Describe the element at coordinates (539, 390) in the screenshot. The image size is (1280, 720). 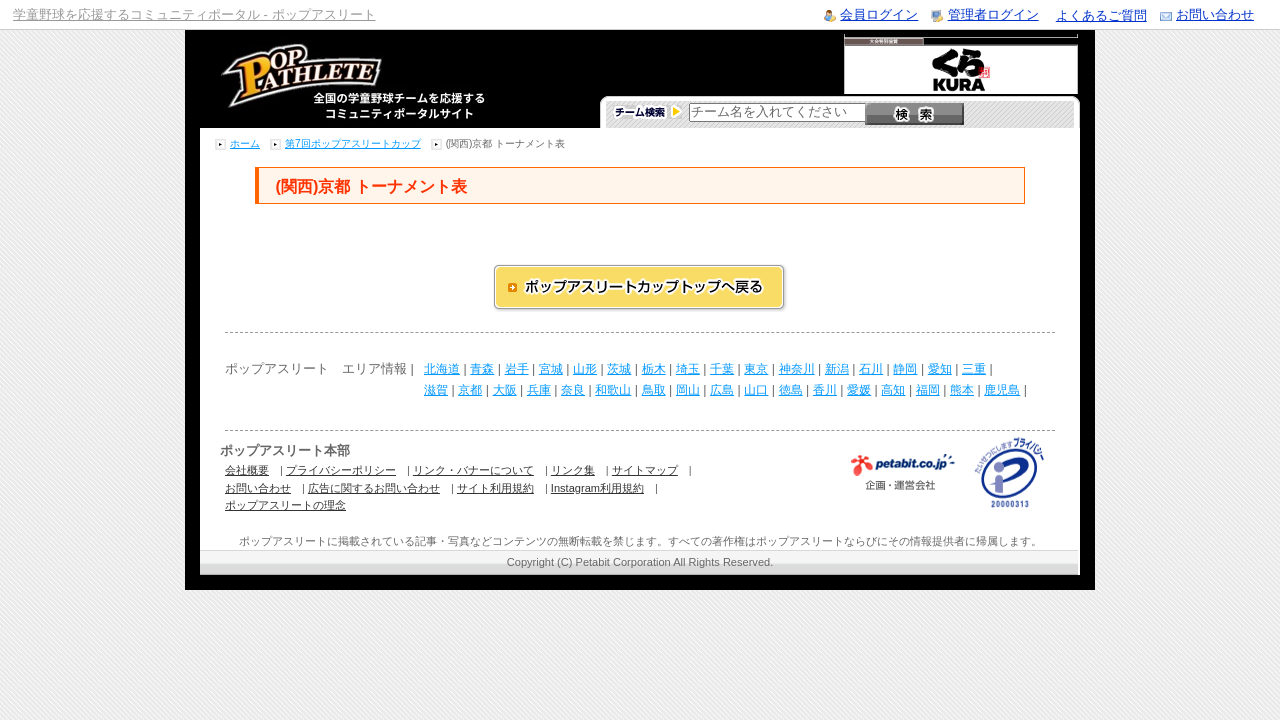
I see `兵庫` at that location.